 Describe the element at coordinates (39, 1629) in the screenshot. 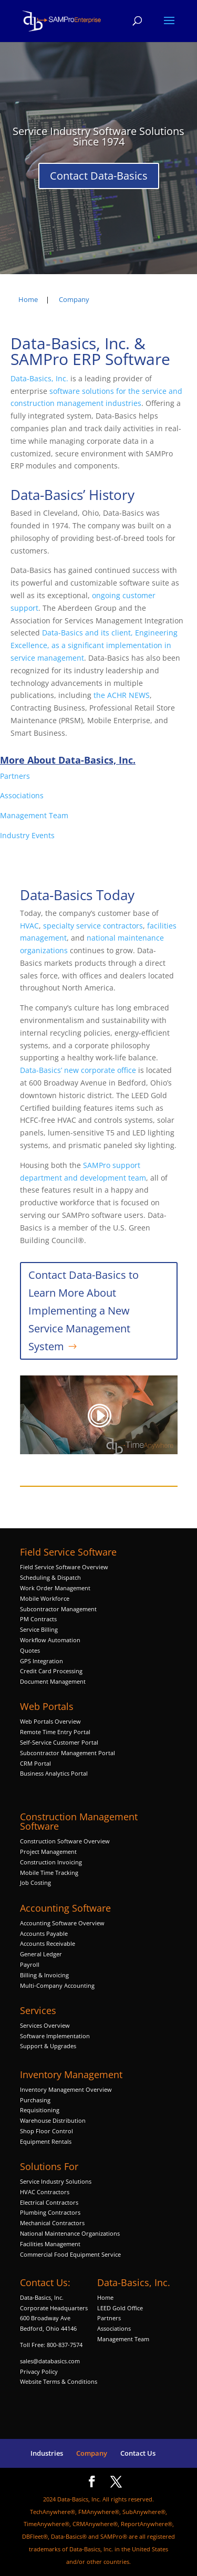

I see `Service Billing` at that location.